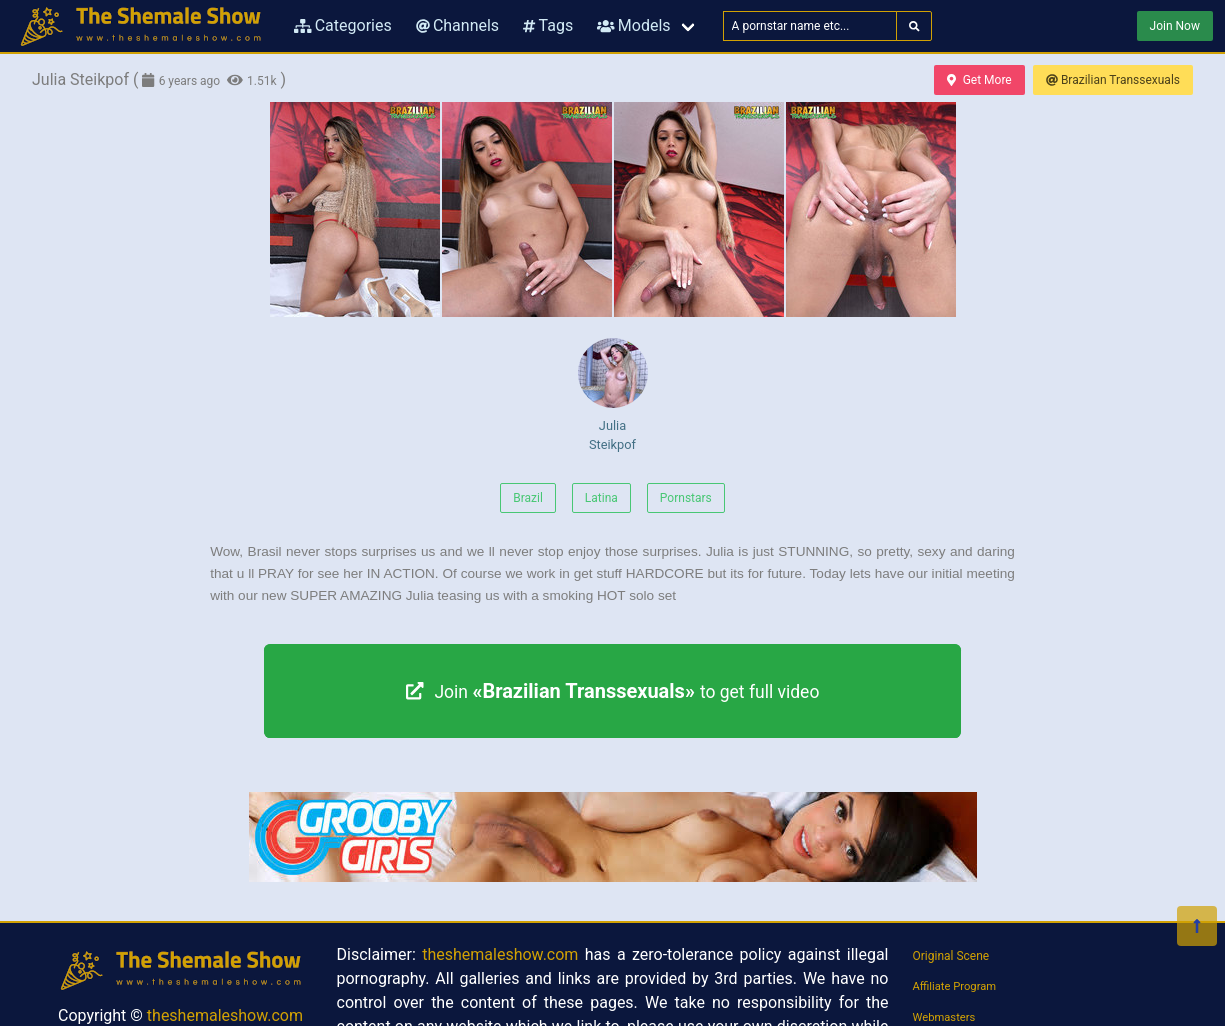 This screenshot has height=1026, width=1225. Describe the element at coordinates (633, 25) in the screenshot. I see `Models` at that location.